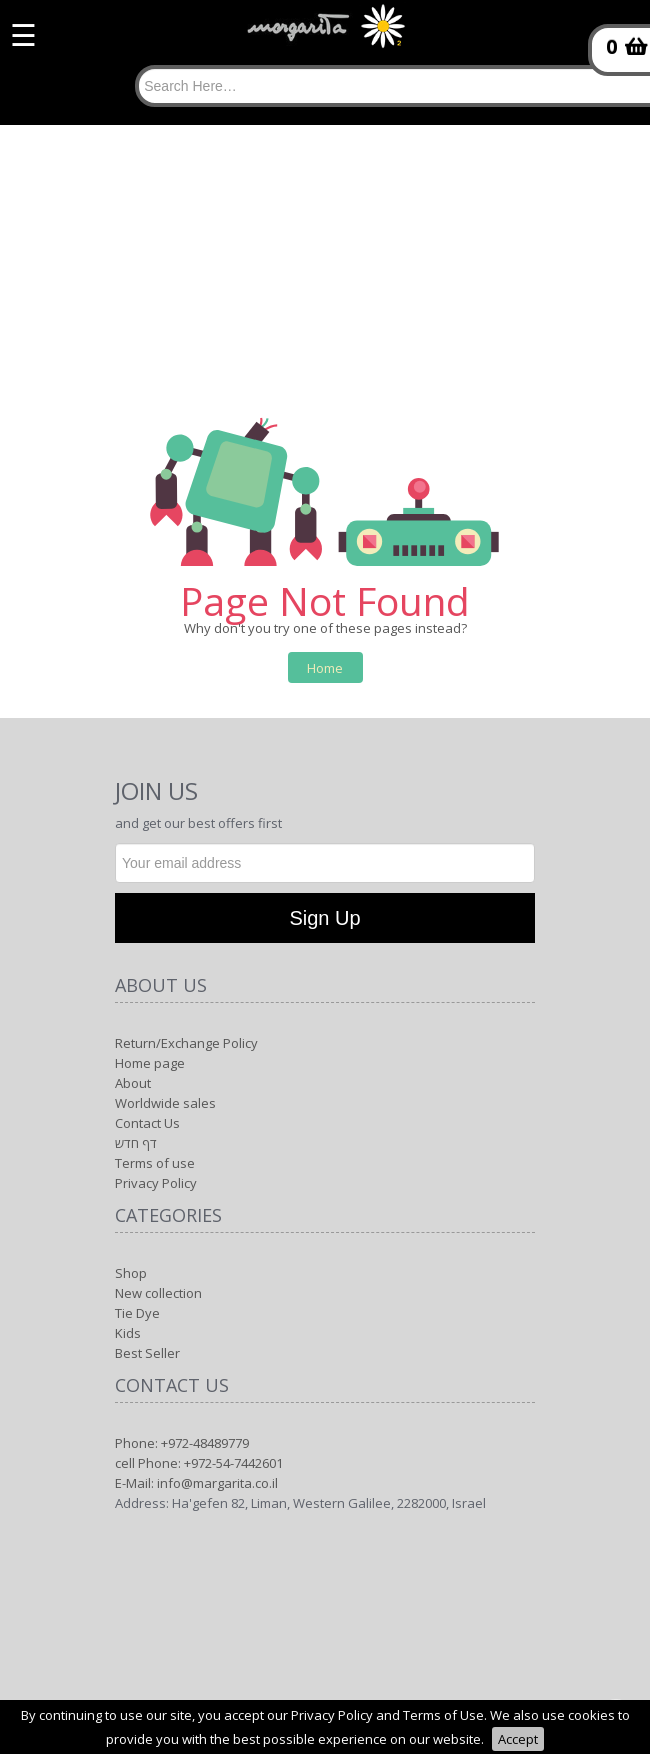  What do you see at coordinates (150, 1063) in the screenshot?
I see `Home page` at bounding box center [150, 1063].